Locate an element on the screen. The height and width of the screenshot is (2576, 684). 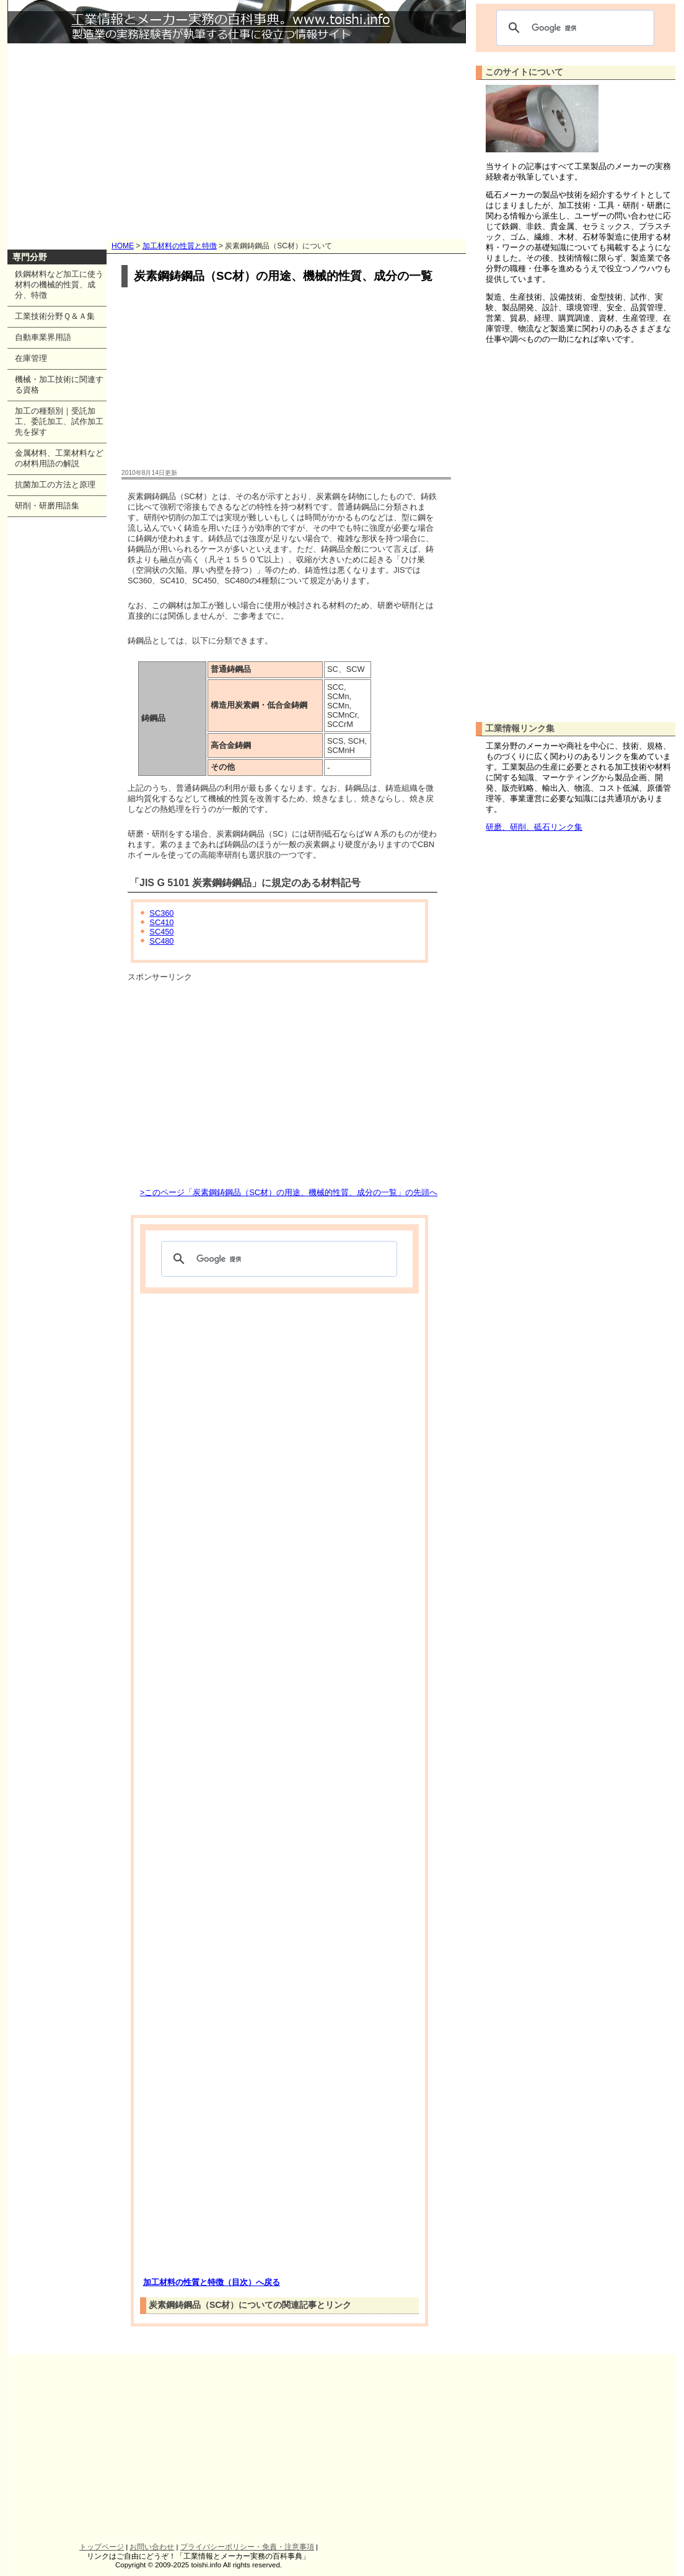
研磨、研削、砥石リンク集 is located at coordinates (534, 827).